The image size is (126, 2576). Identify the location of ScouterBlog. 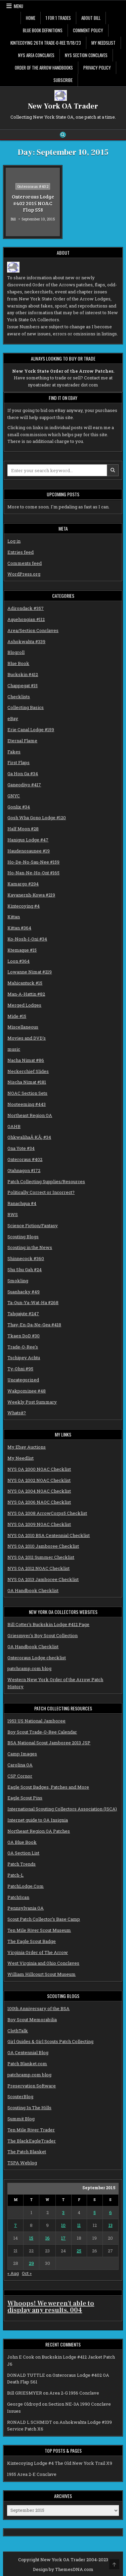
(20, 2096).